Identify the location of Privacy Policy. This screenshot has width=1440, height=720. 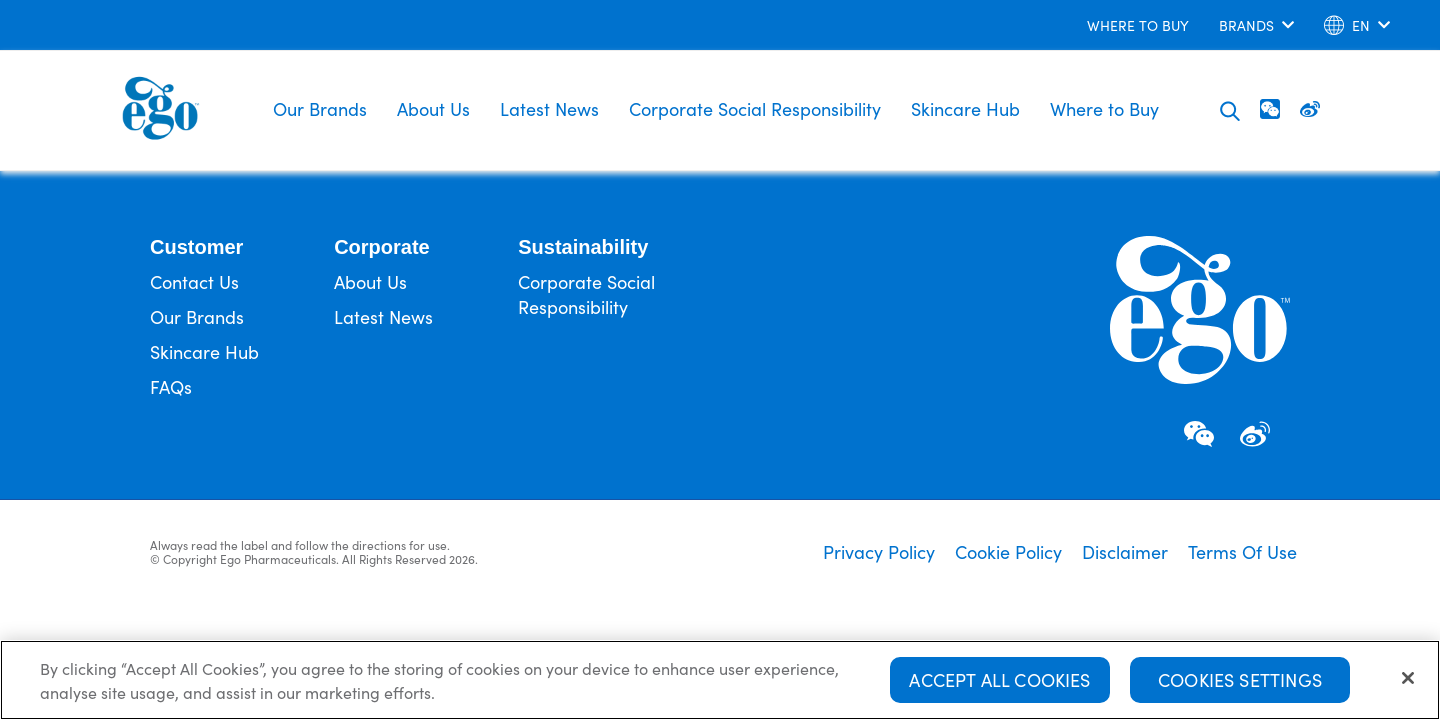
(879, 552).